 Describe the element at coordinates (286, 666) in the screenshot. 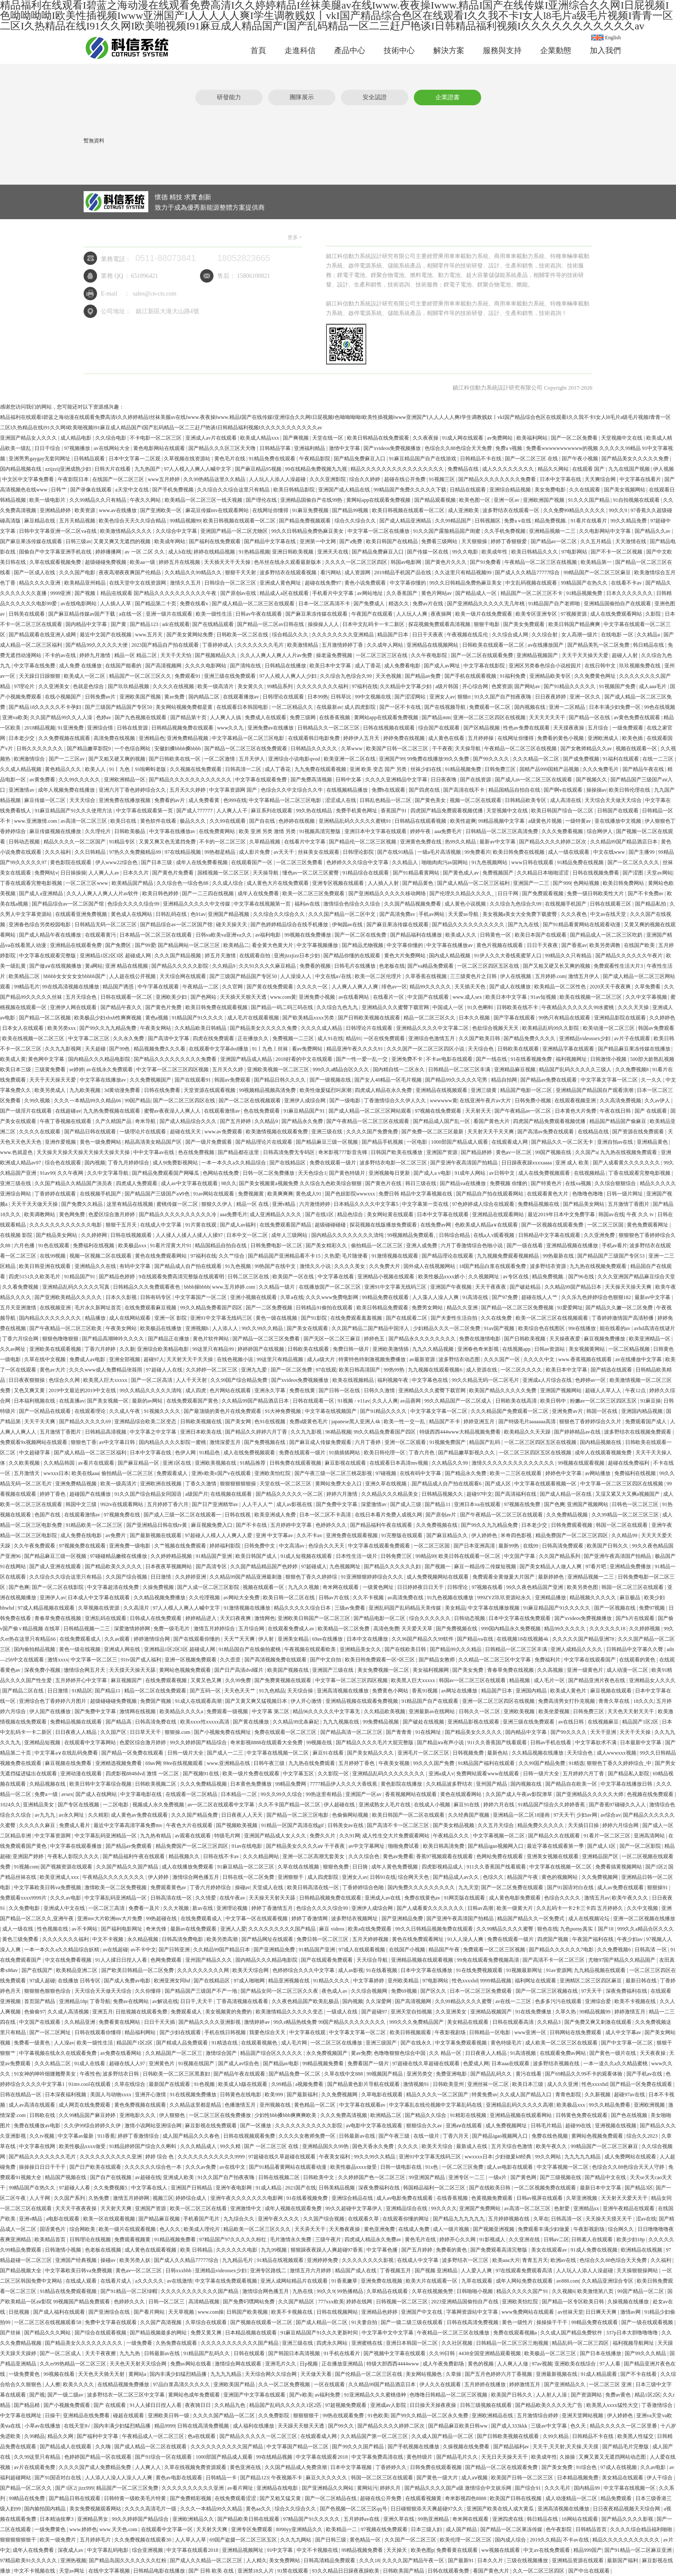

I see `日韩精品在线播放` at that location.